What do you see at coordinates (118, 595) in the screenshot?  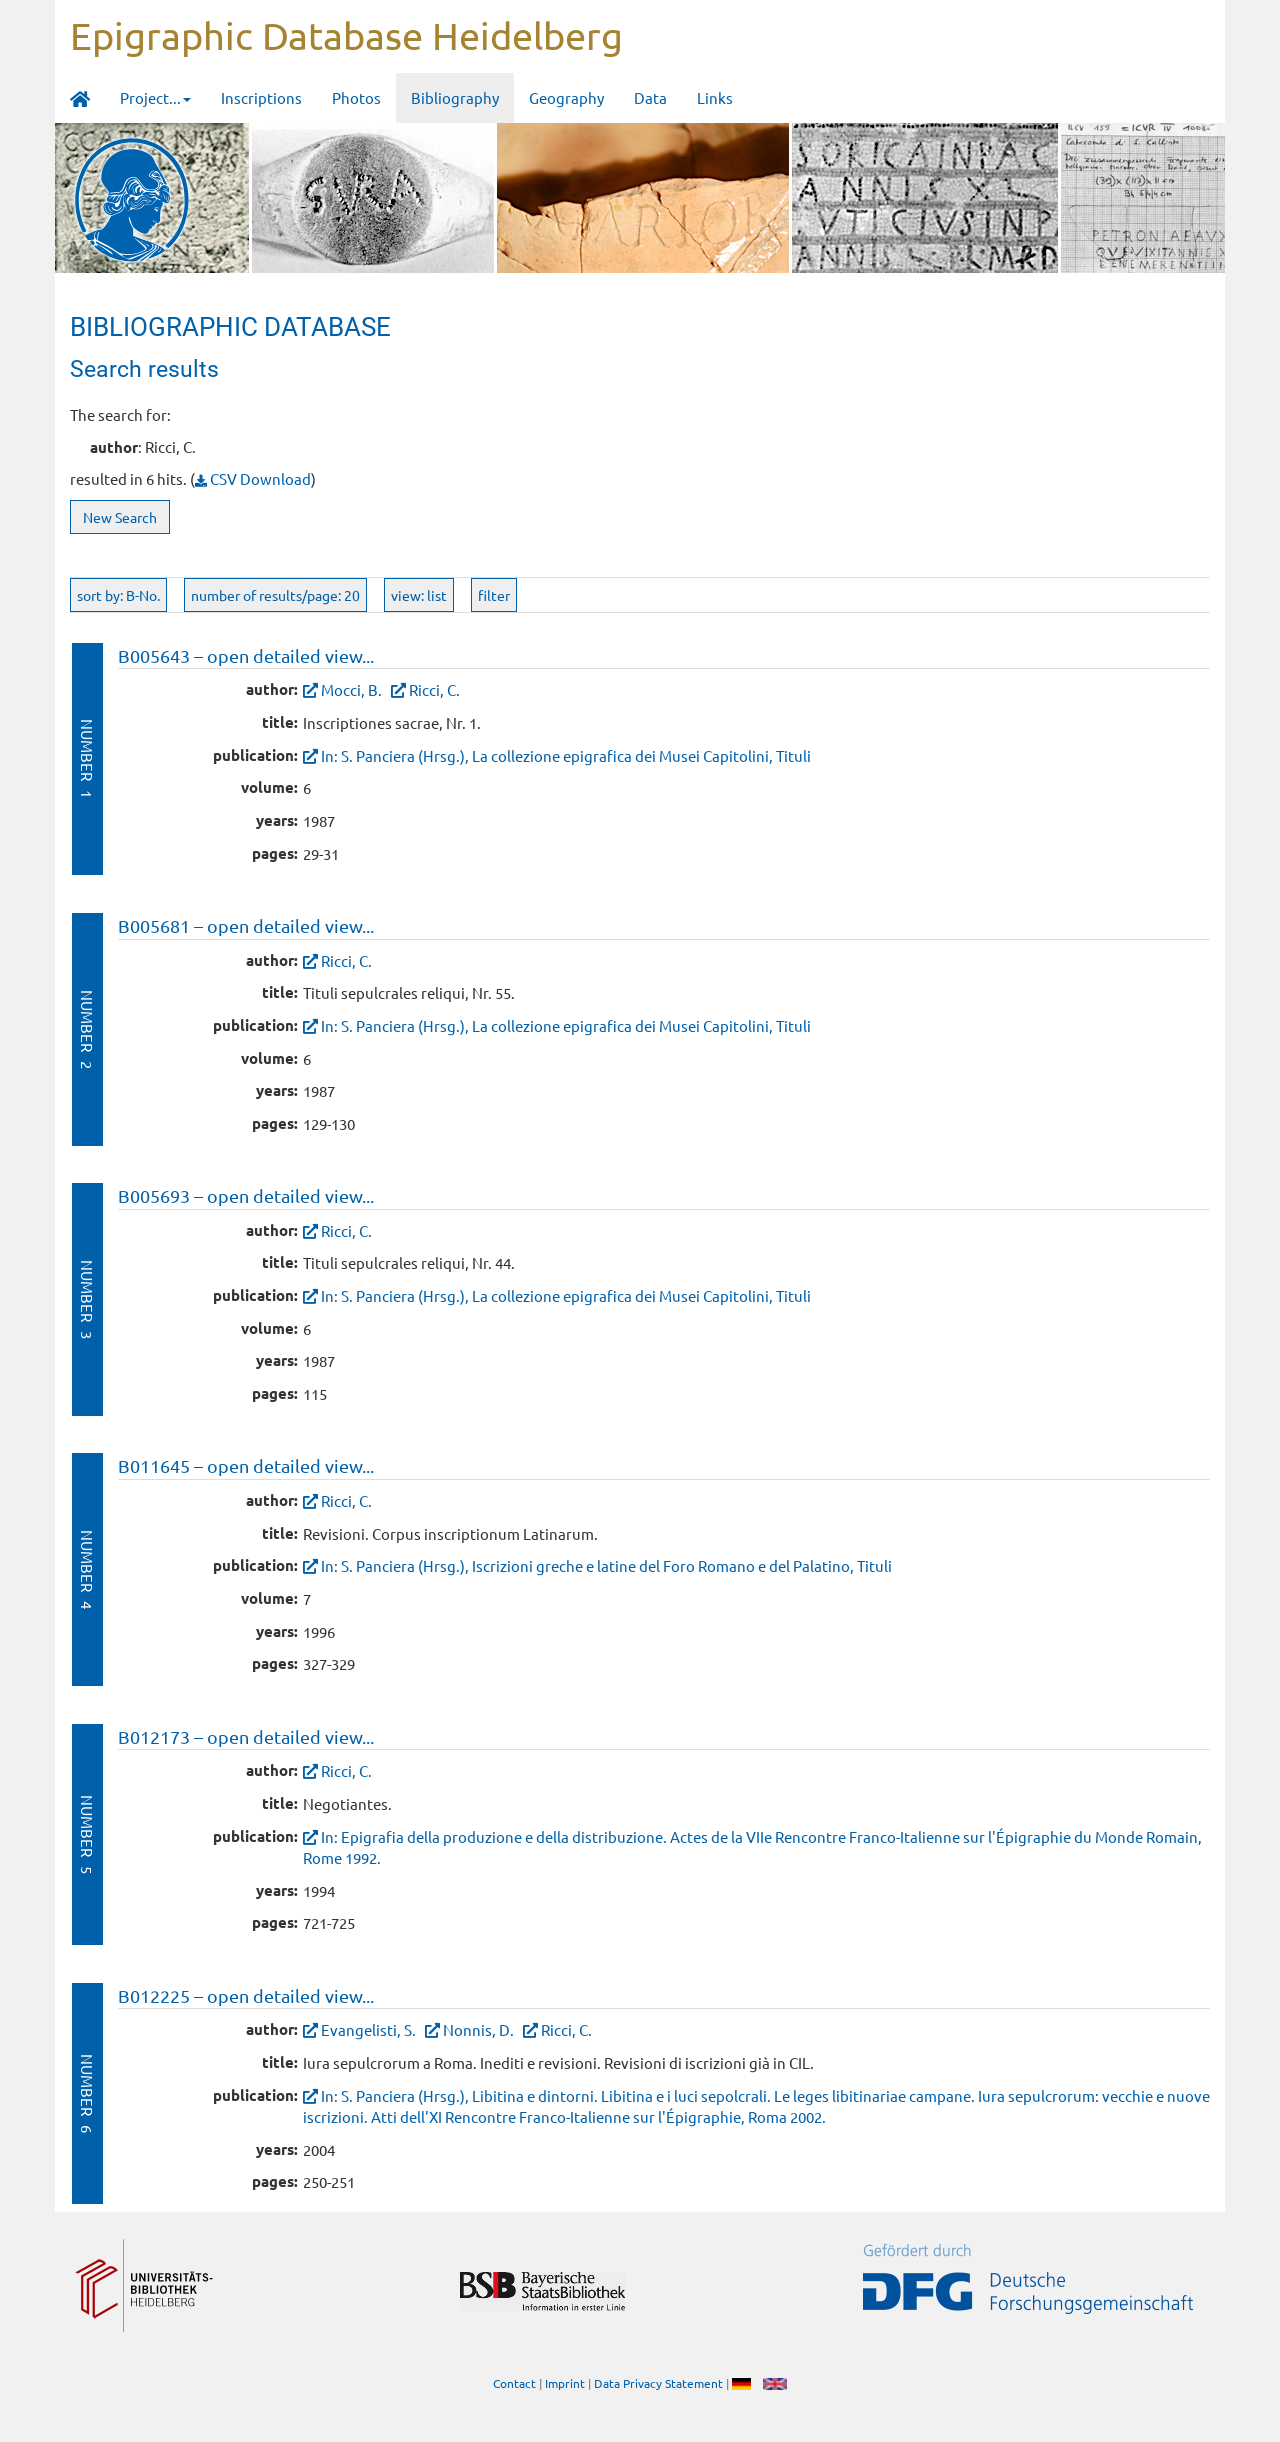 I see `sort by: B-No.` at bounding box center [118, 595].